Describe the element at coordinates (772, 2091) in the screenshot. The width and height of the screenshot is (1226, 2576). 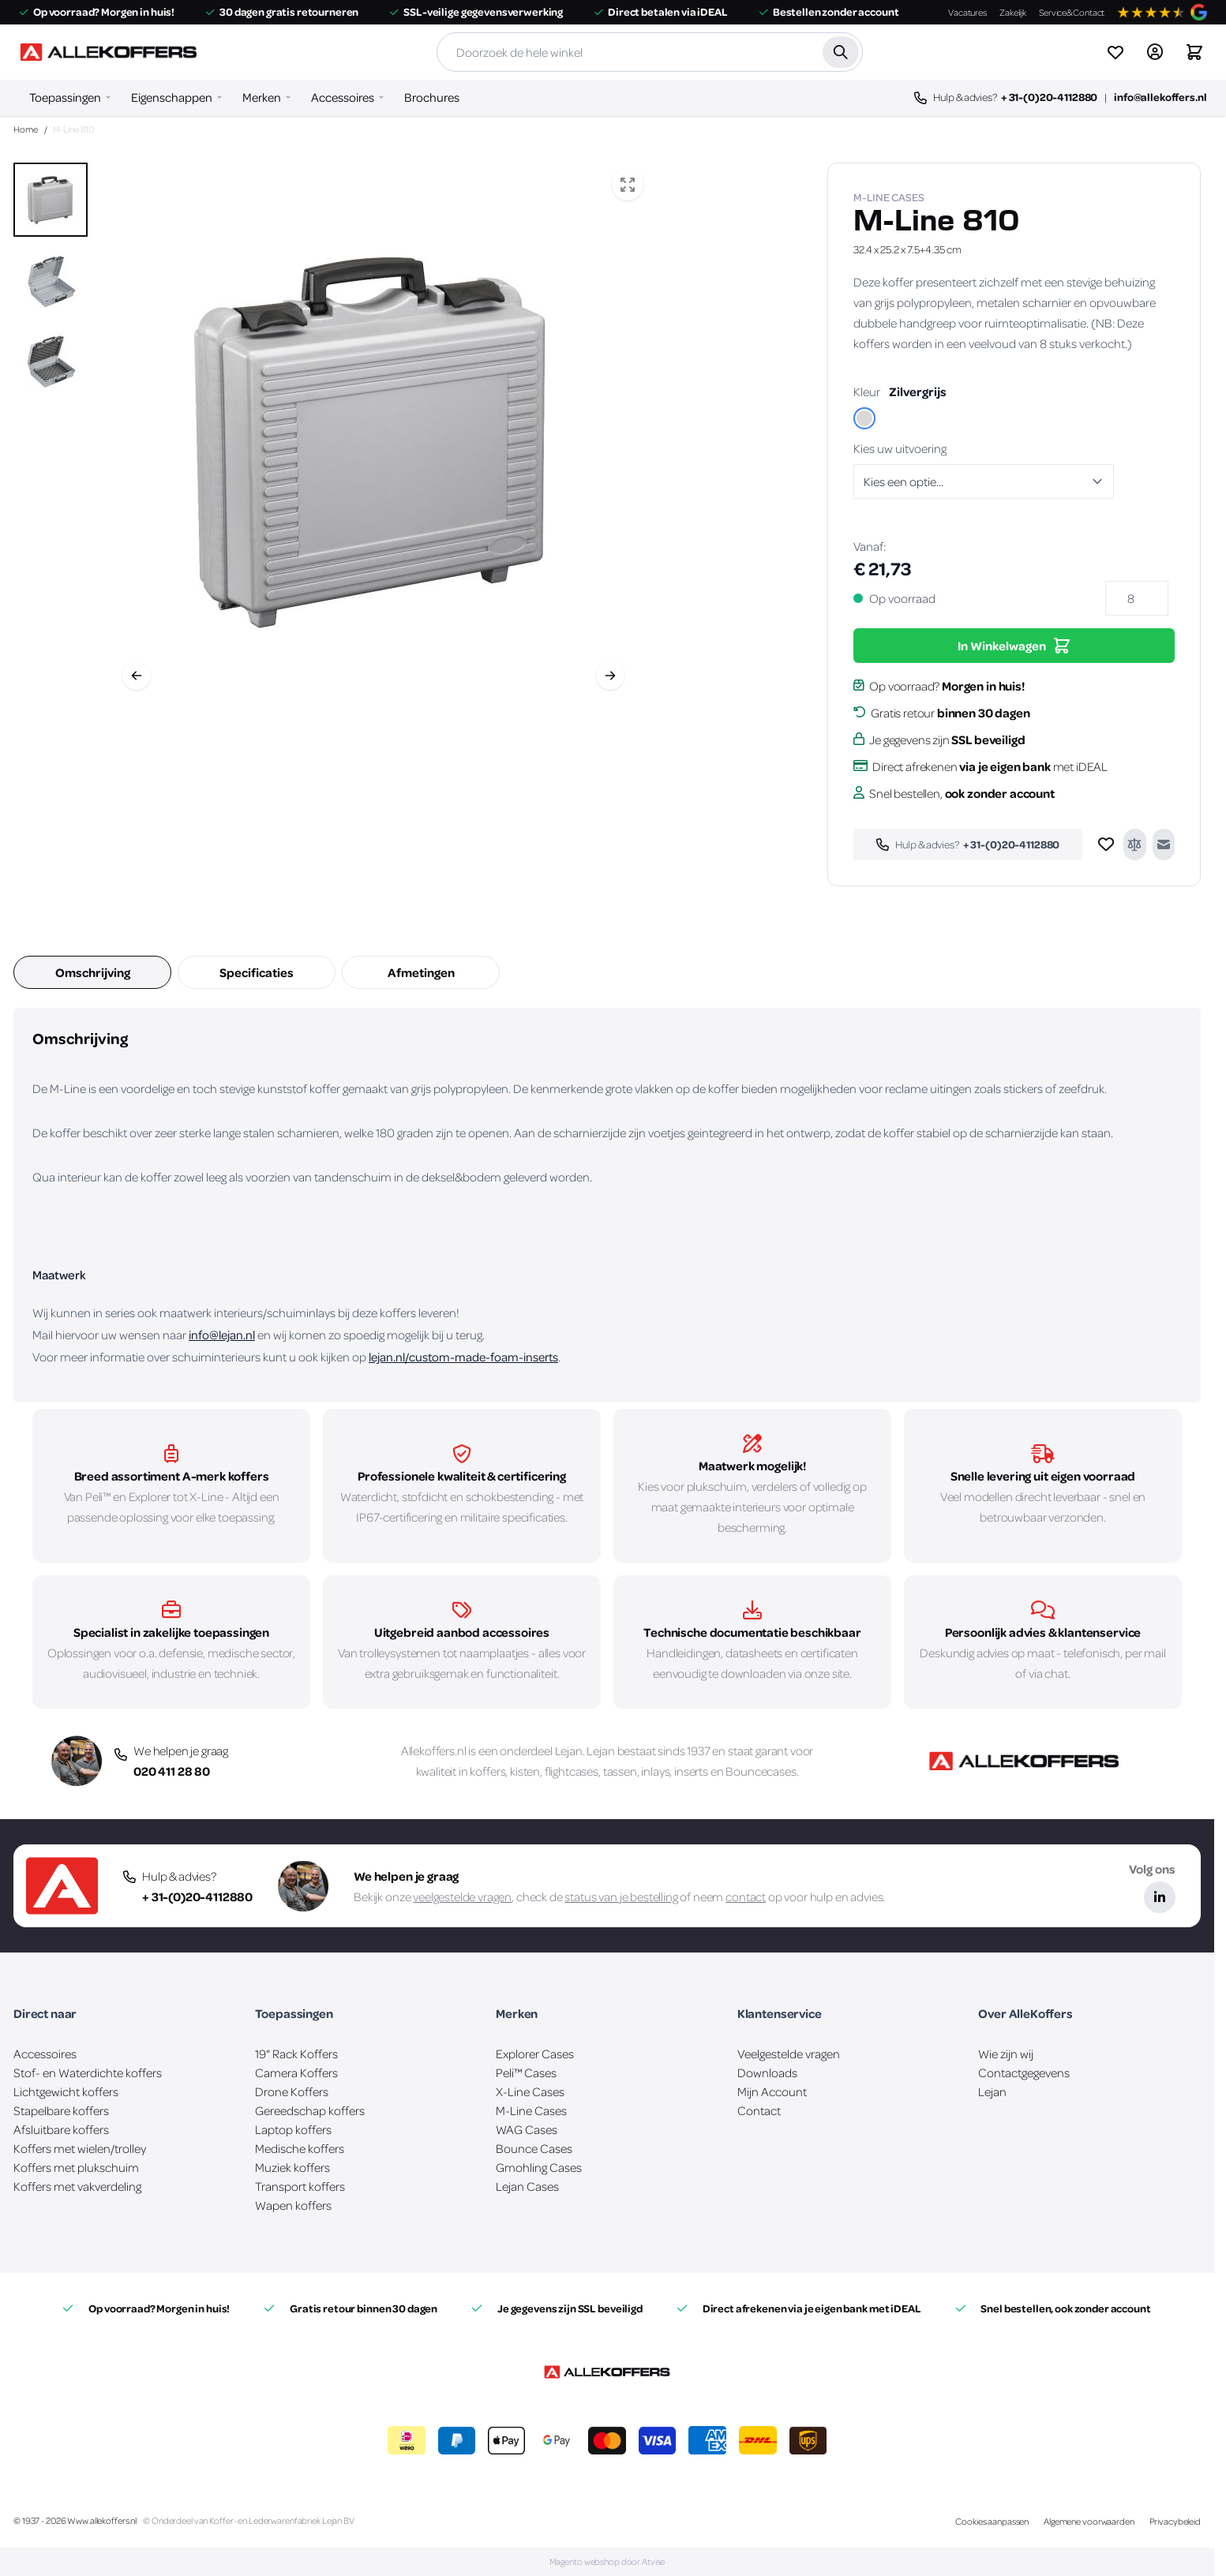
I see `Mijn Account` at that location.